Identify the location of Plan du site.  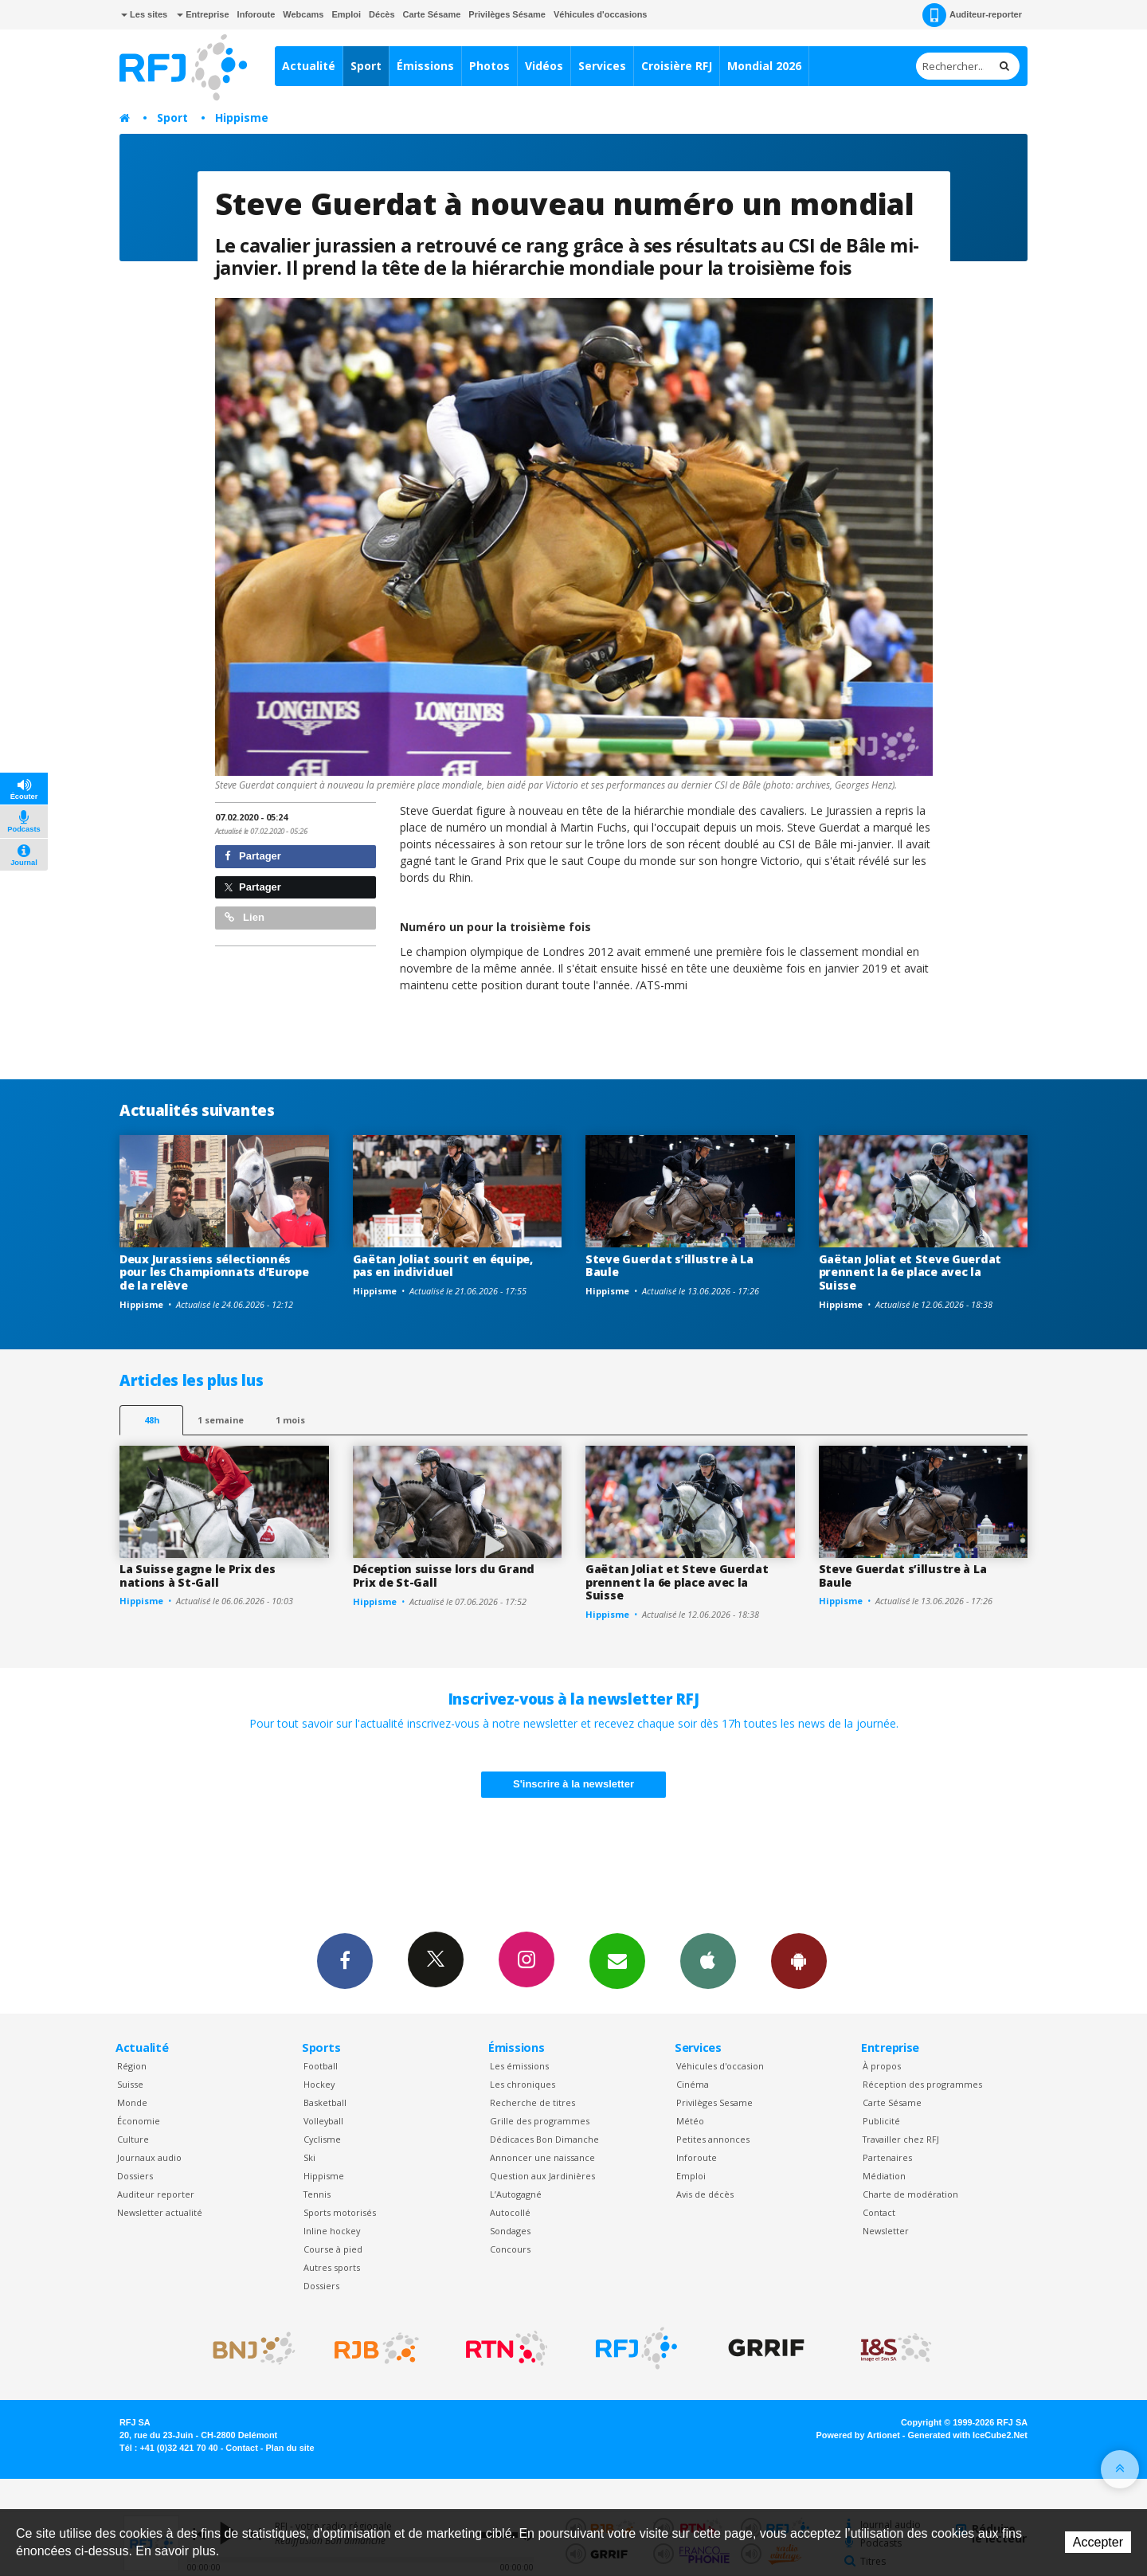
(289, 2448).